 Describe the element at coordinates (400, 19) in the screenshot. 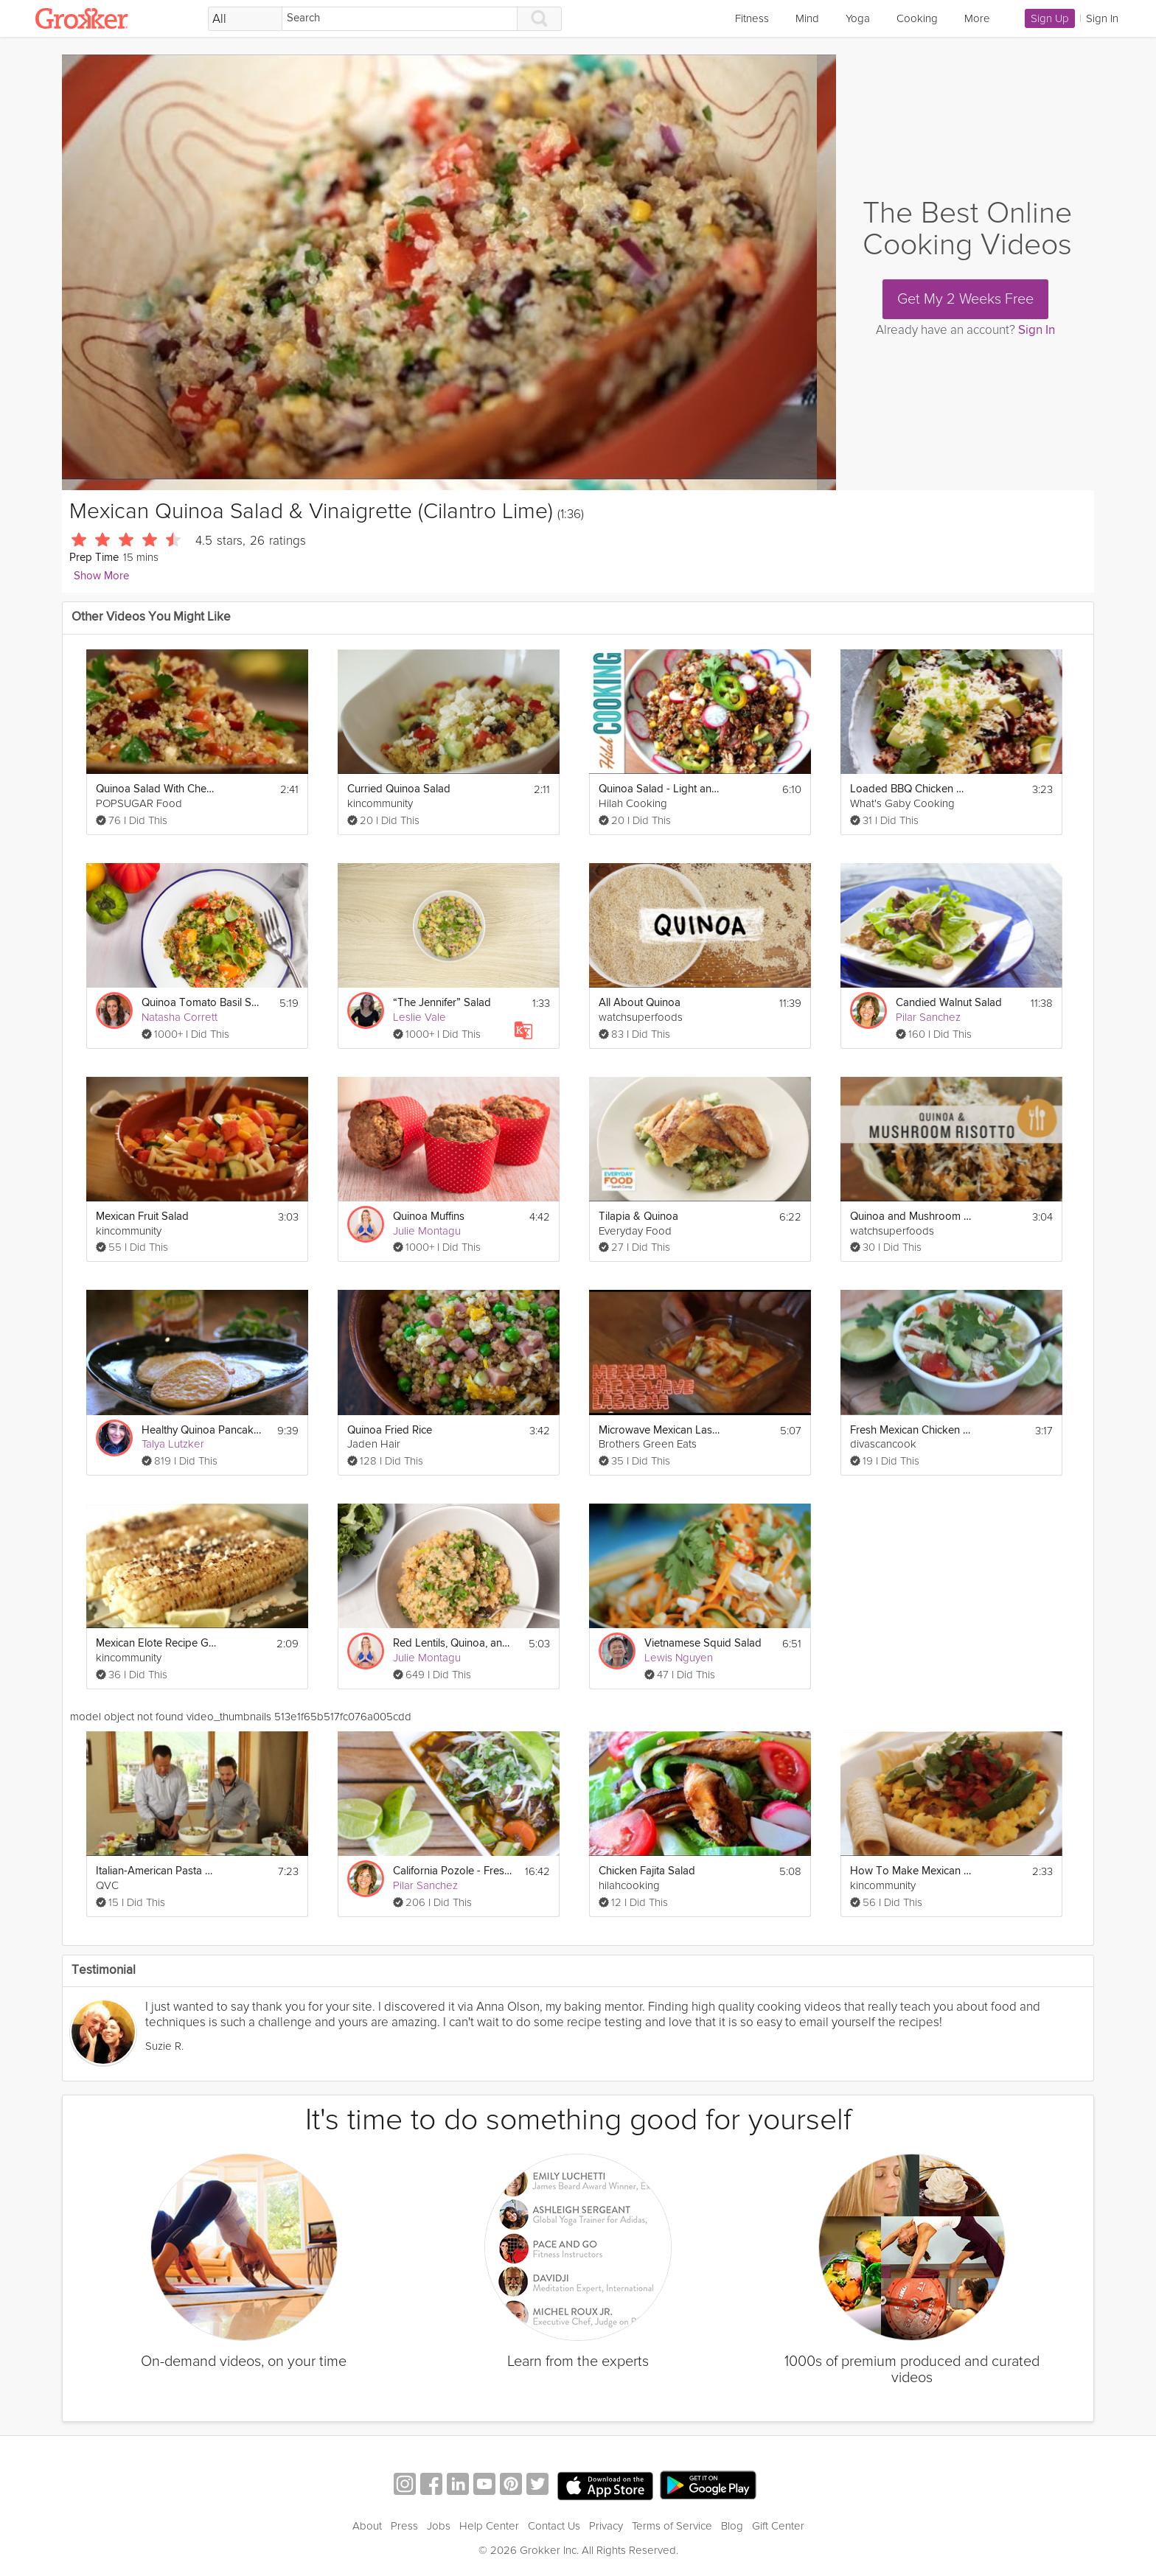

I see `[Search]` at that location.